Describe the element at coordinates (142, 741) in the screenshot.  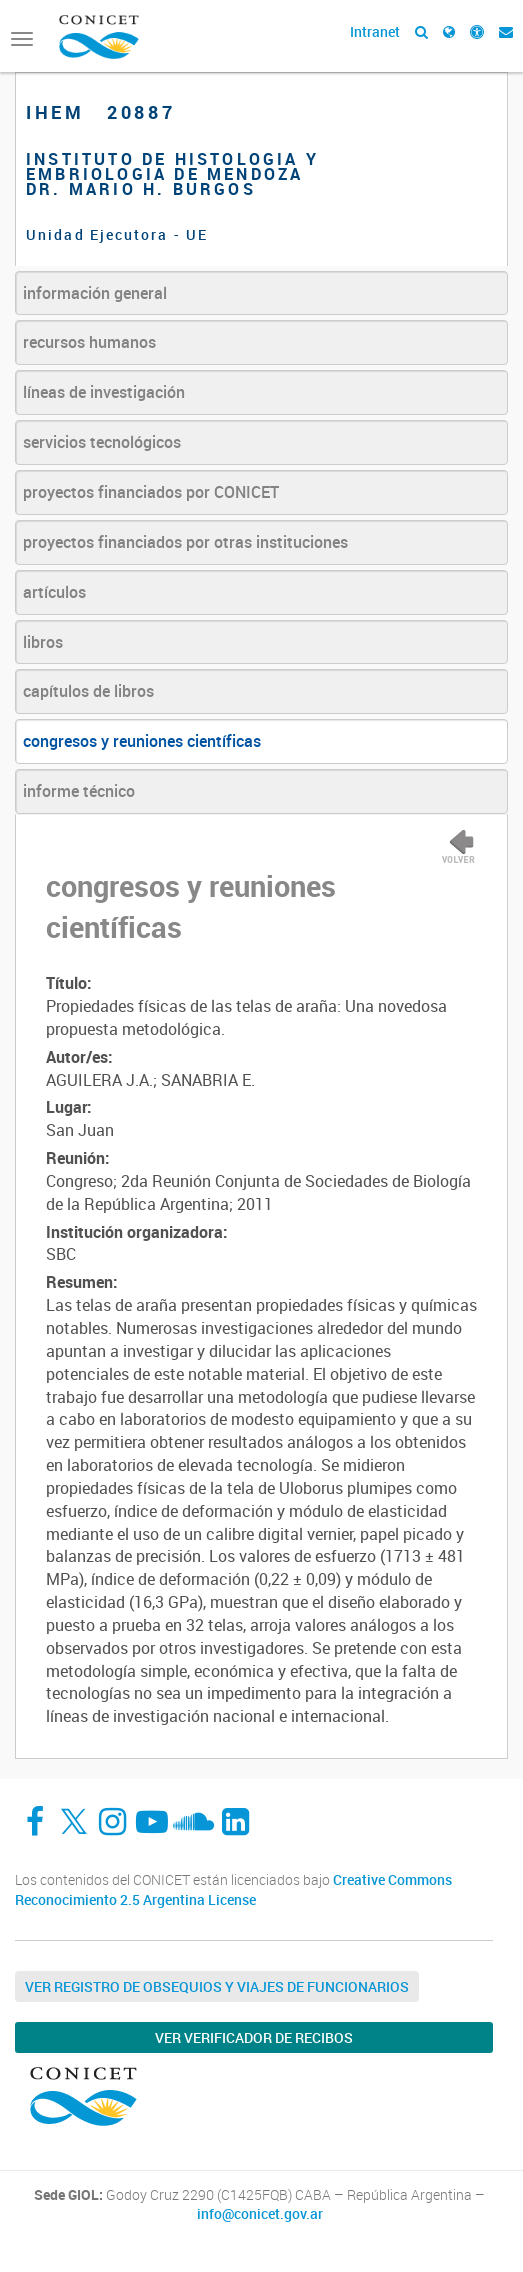
I see `congresos y reuniones científicas` at that location.